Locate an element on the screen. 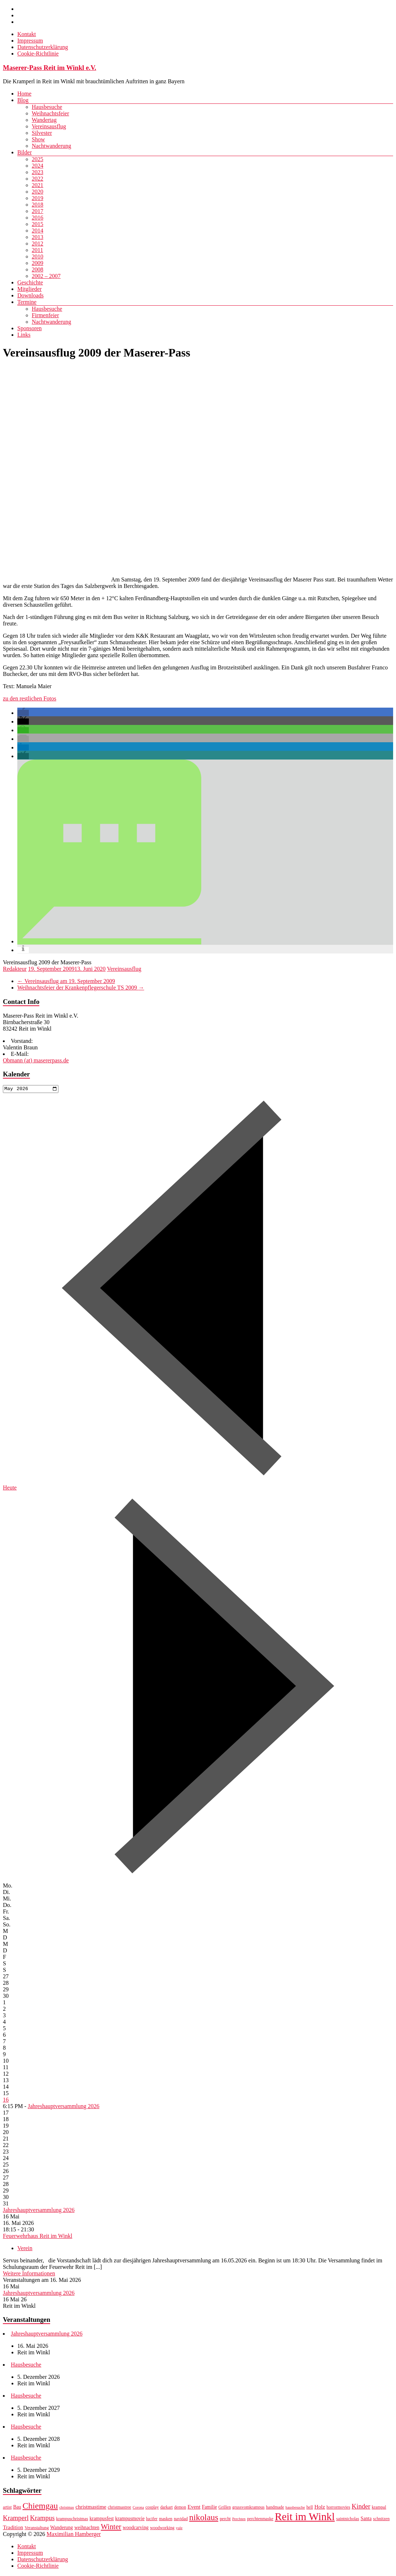 This screenshot has height=2576, width=396. yule [yule (6 Einträge)] is located at coordinates (179, 2529).